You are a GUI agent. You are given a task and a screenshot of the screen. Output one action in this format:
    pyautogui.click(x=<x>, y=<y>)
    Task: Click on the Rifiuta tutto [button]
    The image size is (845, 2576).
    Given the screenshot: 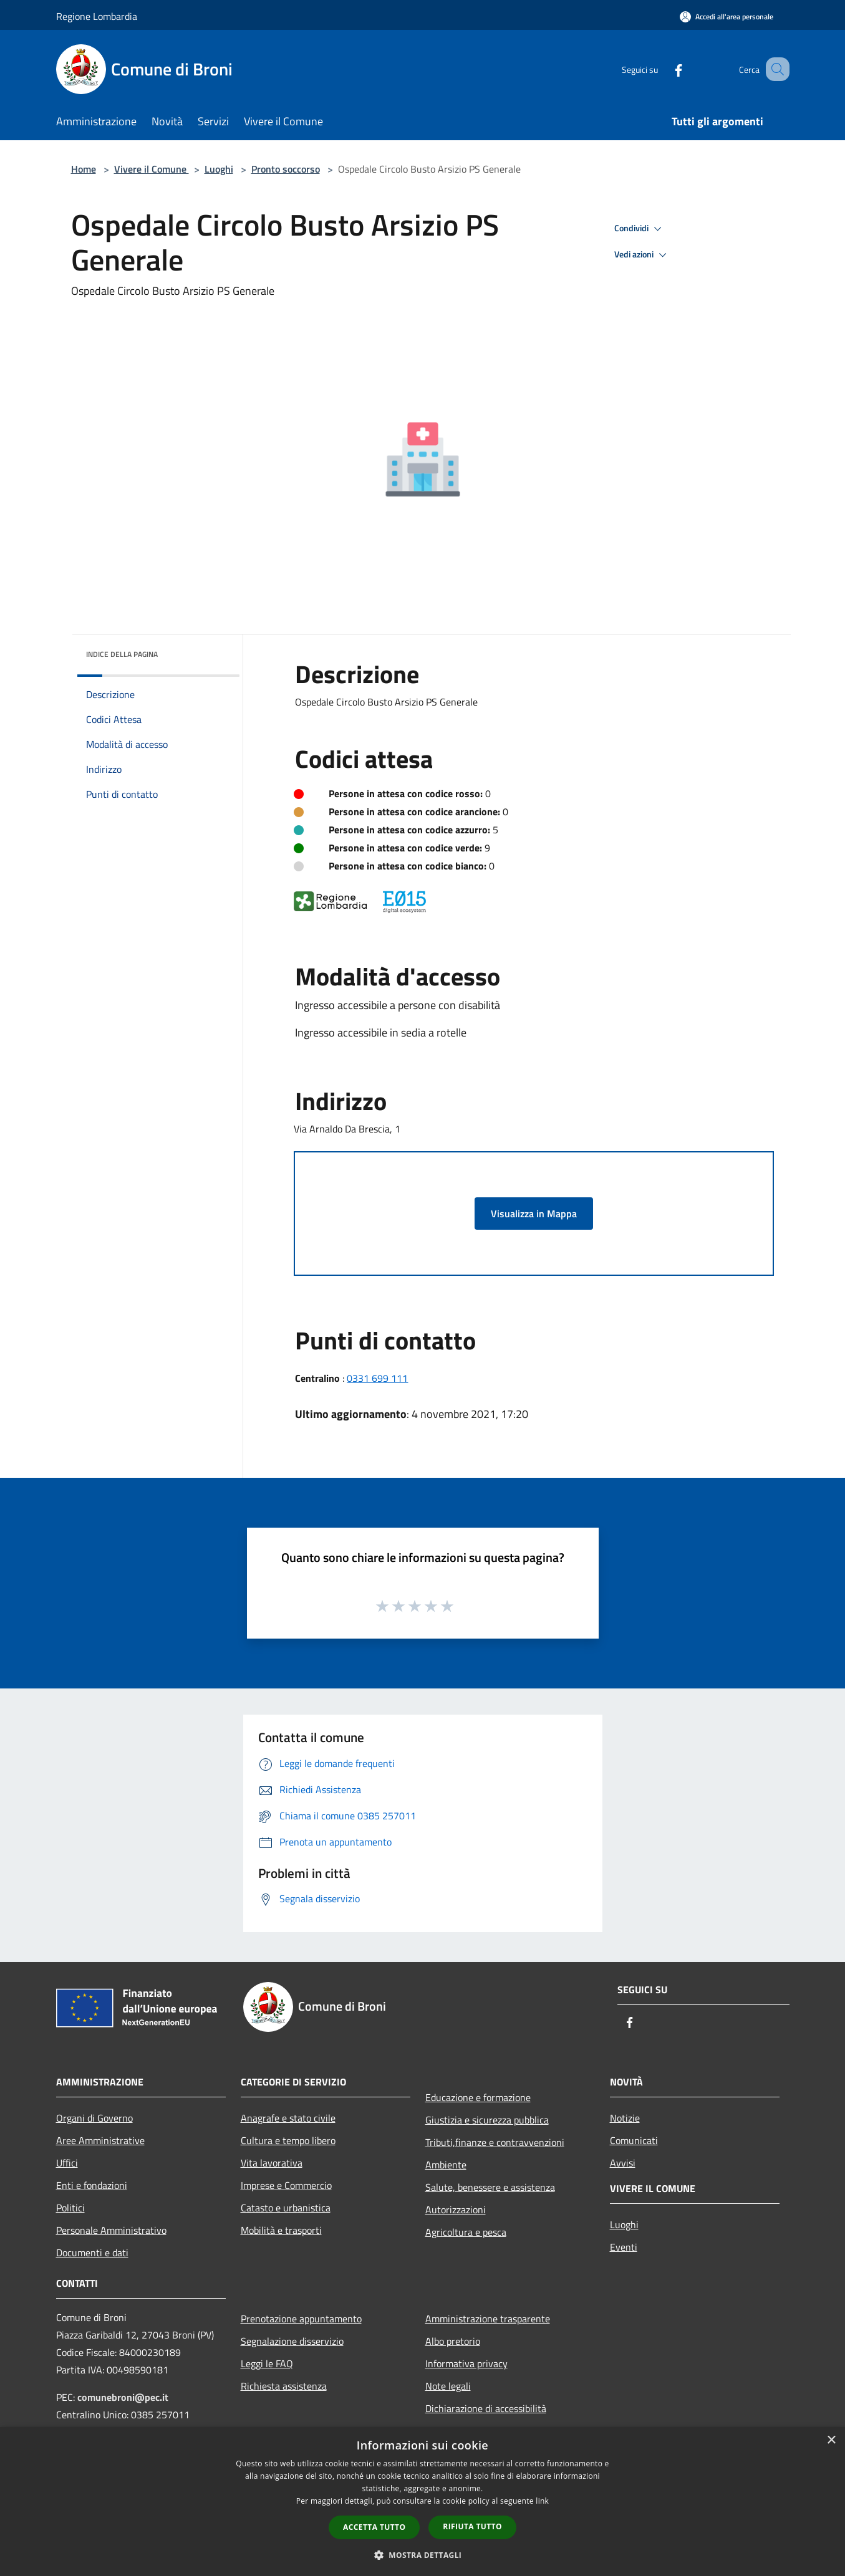 What is the action you would take?
    pyautogui.click(x=472, y=2526)
    